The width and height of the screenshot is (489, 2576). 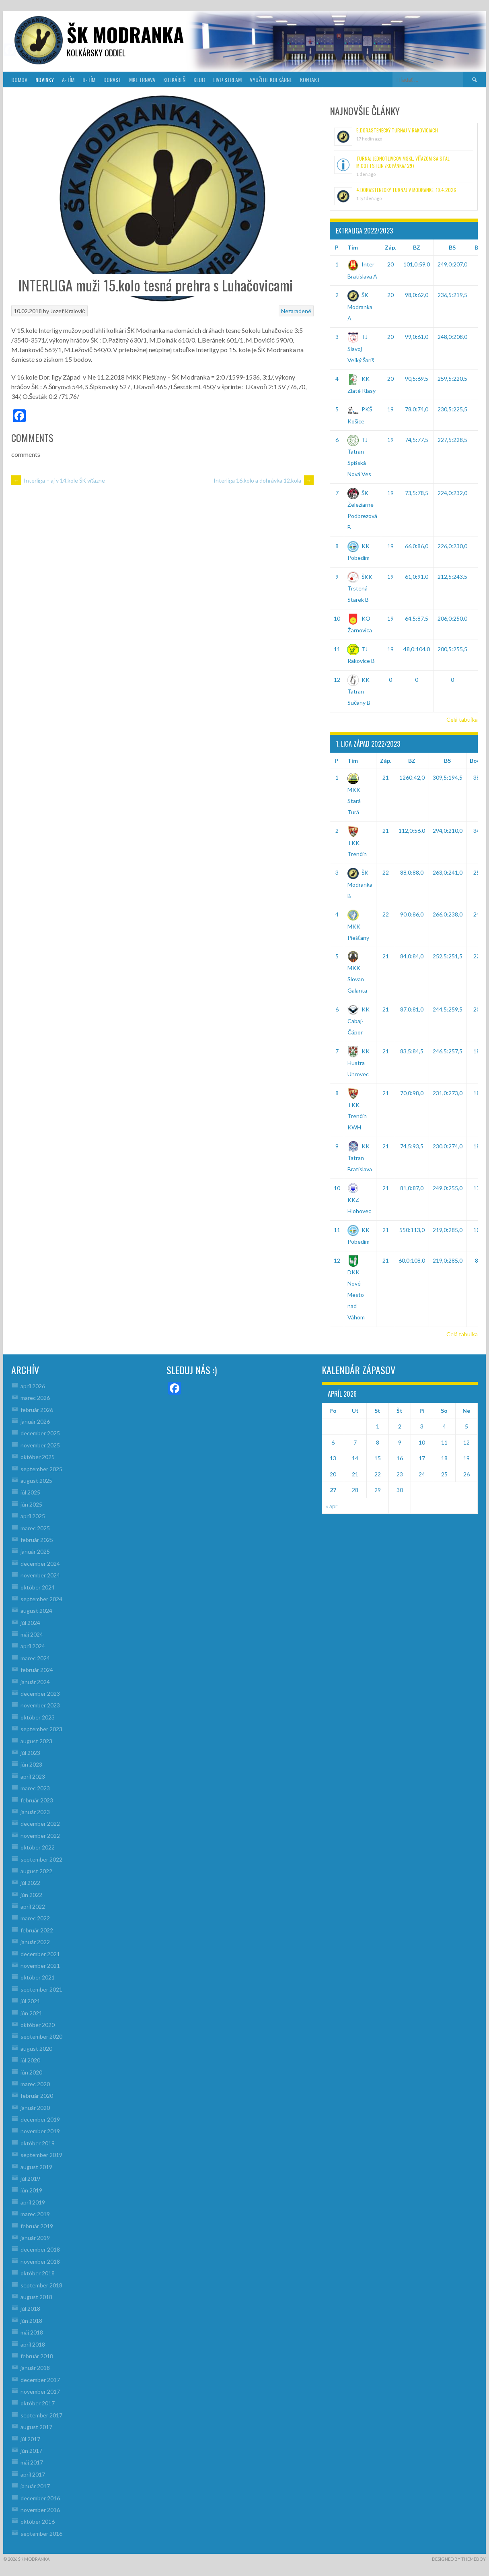 What do you see at coordinates (30, 1882) in the screenshot?
I see `júl 2022` at bounding box center [30, 1882].